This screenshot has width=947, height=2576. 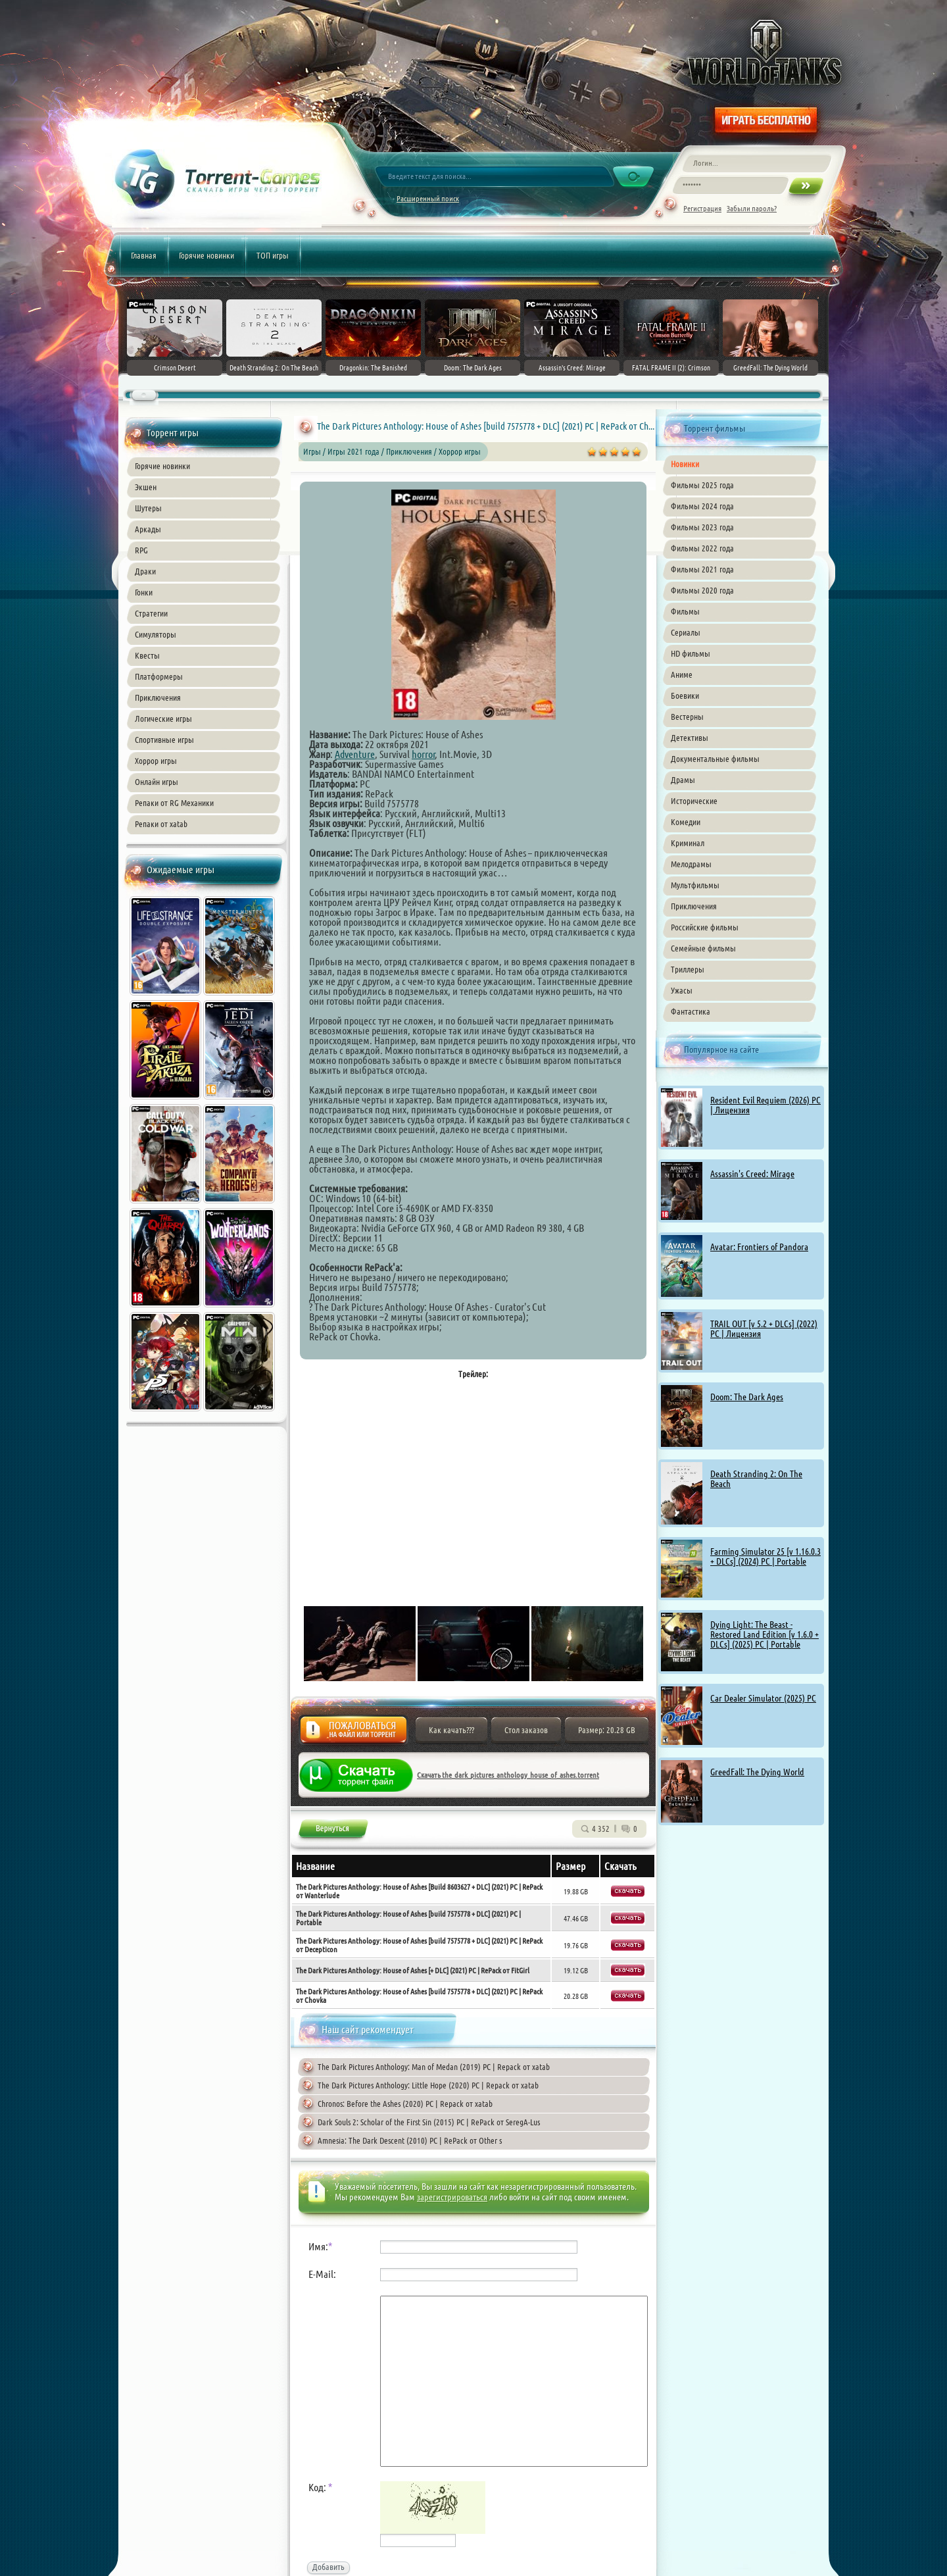 I want to click on Хоррор игры, so click(x=156, y=760).